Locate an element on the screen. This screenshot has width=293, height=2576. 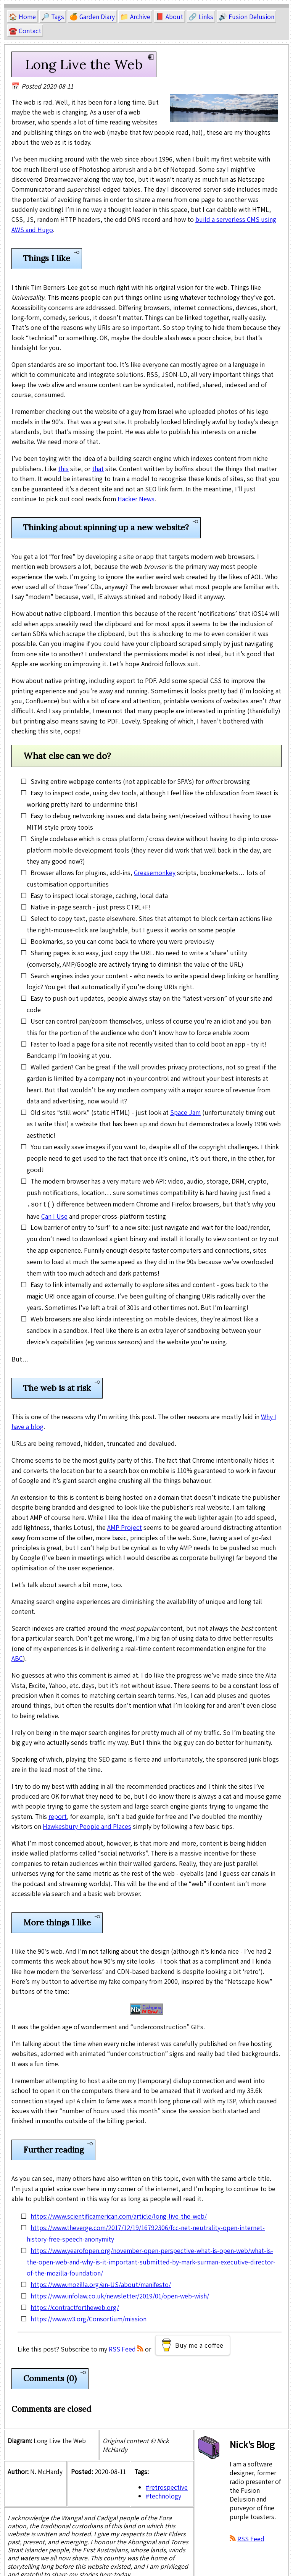
#retrospective is located at coordinates (167, 2486).